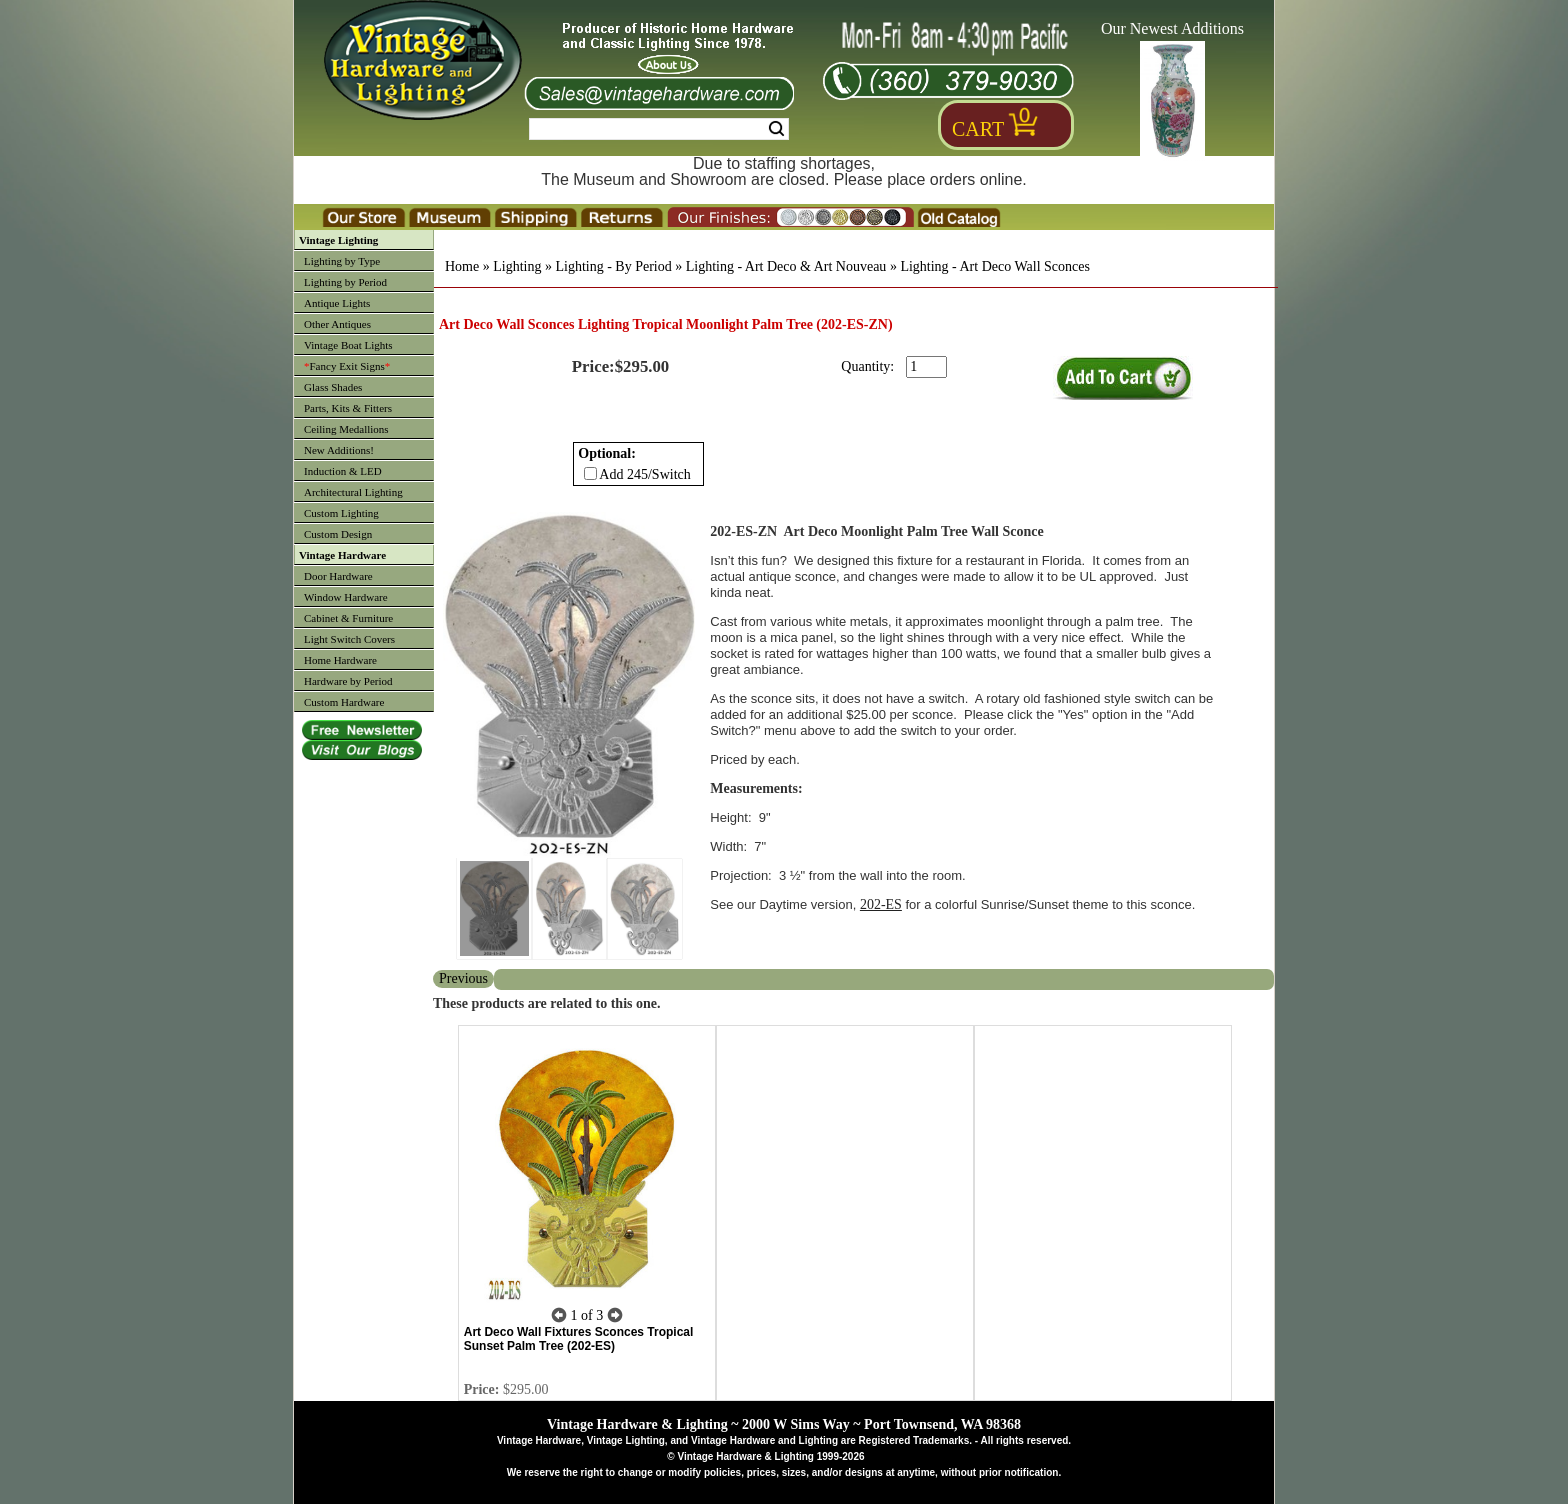 Image resolution: width=1568 pixels, height=1504 pixels. Describe the element at coordinates (776, 129) in the screenshot. I see `Search [Search Submit Button]` at that location.